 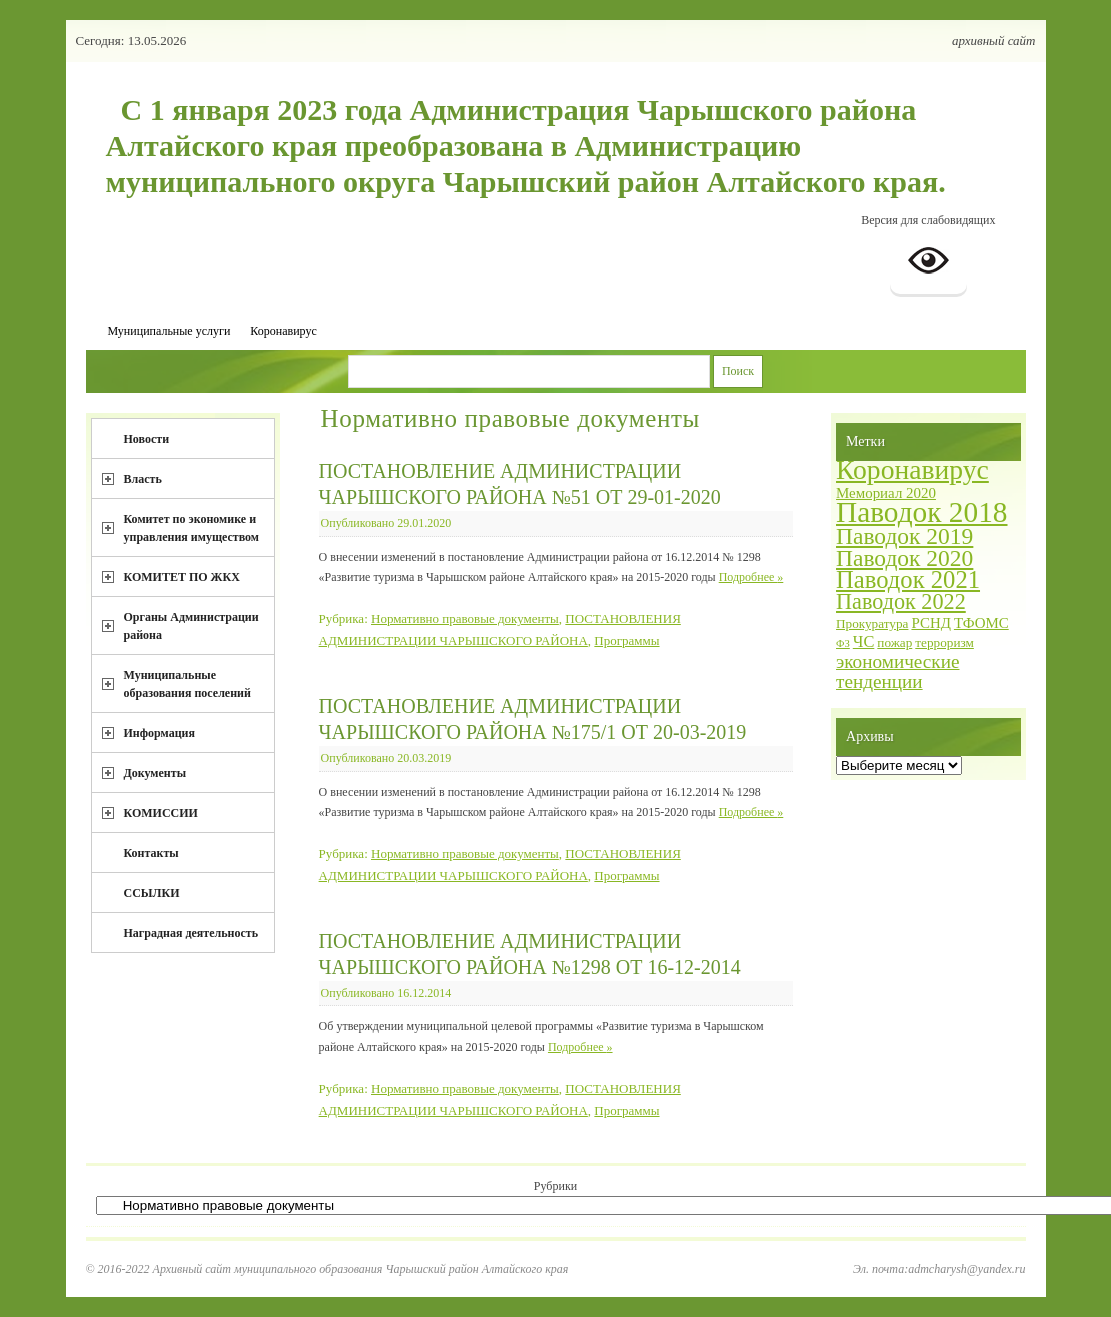 I want to click on Контакты, so click(x=151, y=853).